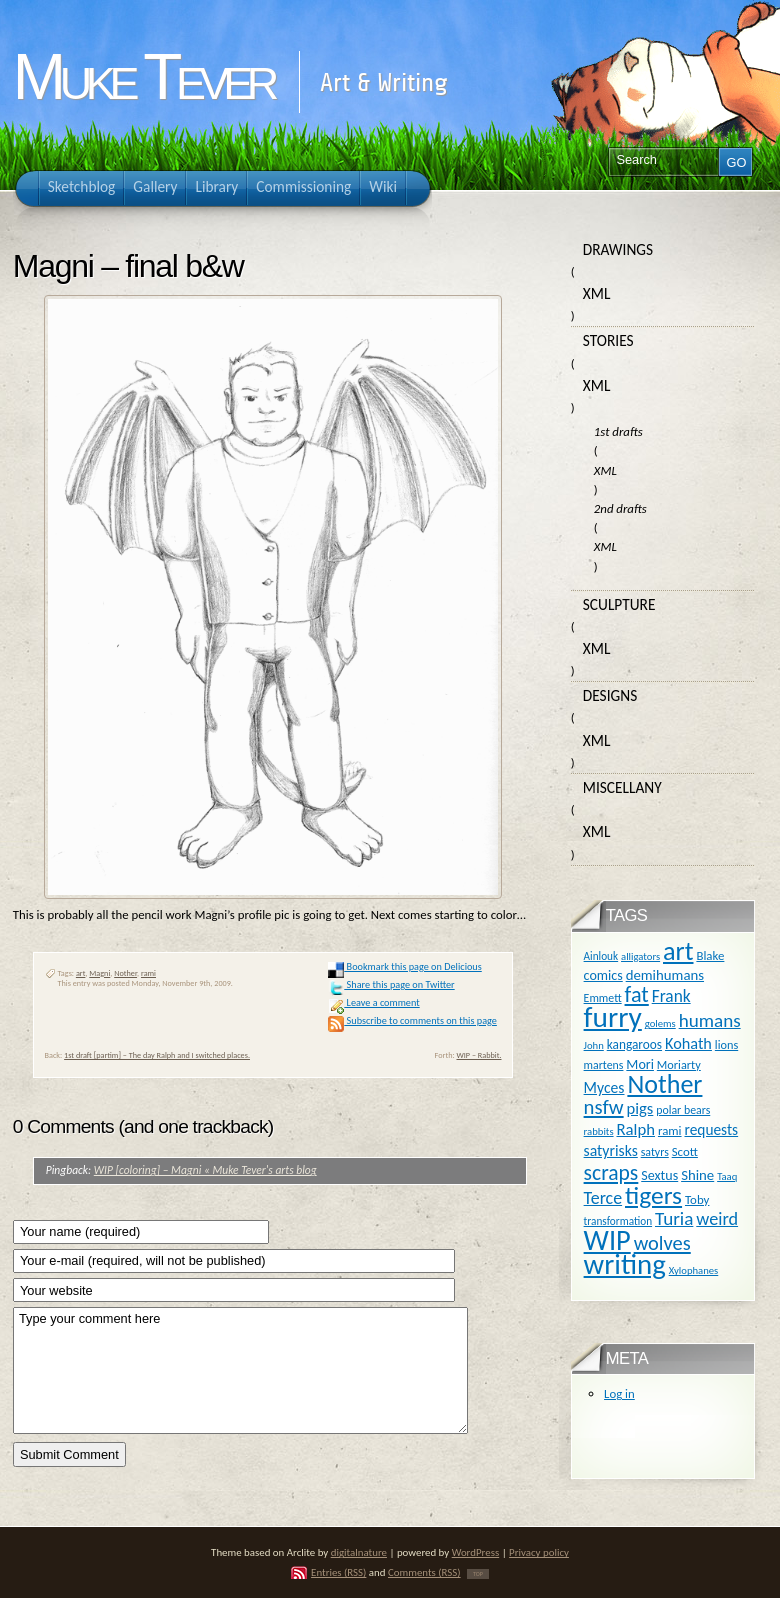 This screenshot has width=780, height=1598. I want to click on requests [requests (20 items)], so click(711, 1129).